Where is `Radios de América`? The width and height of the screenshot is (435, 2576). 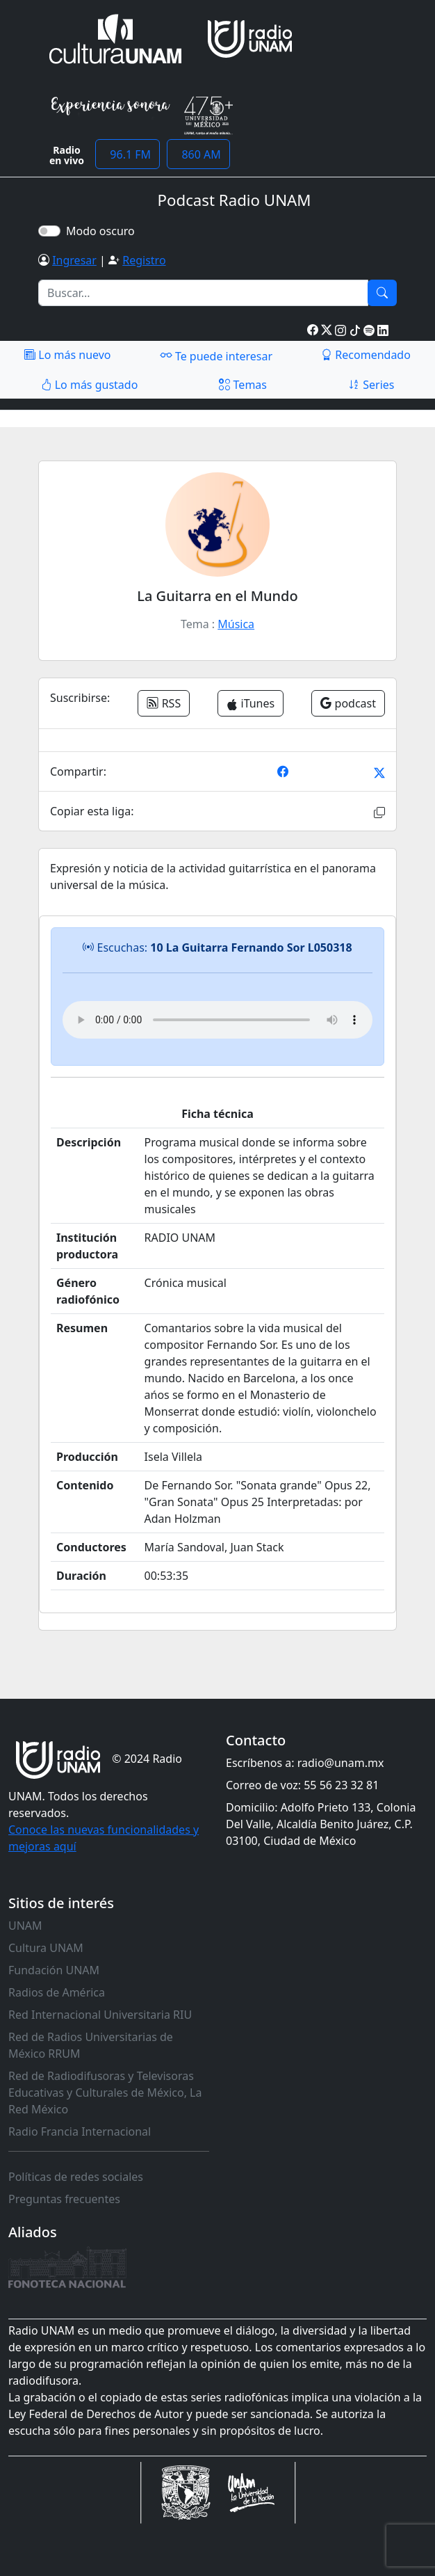
Radios de América is located at coordinates (56, 1992).